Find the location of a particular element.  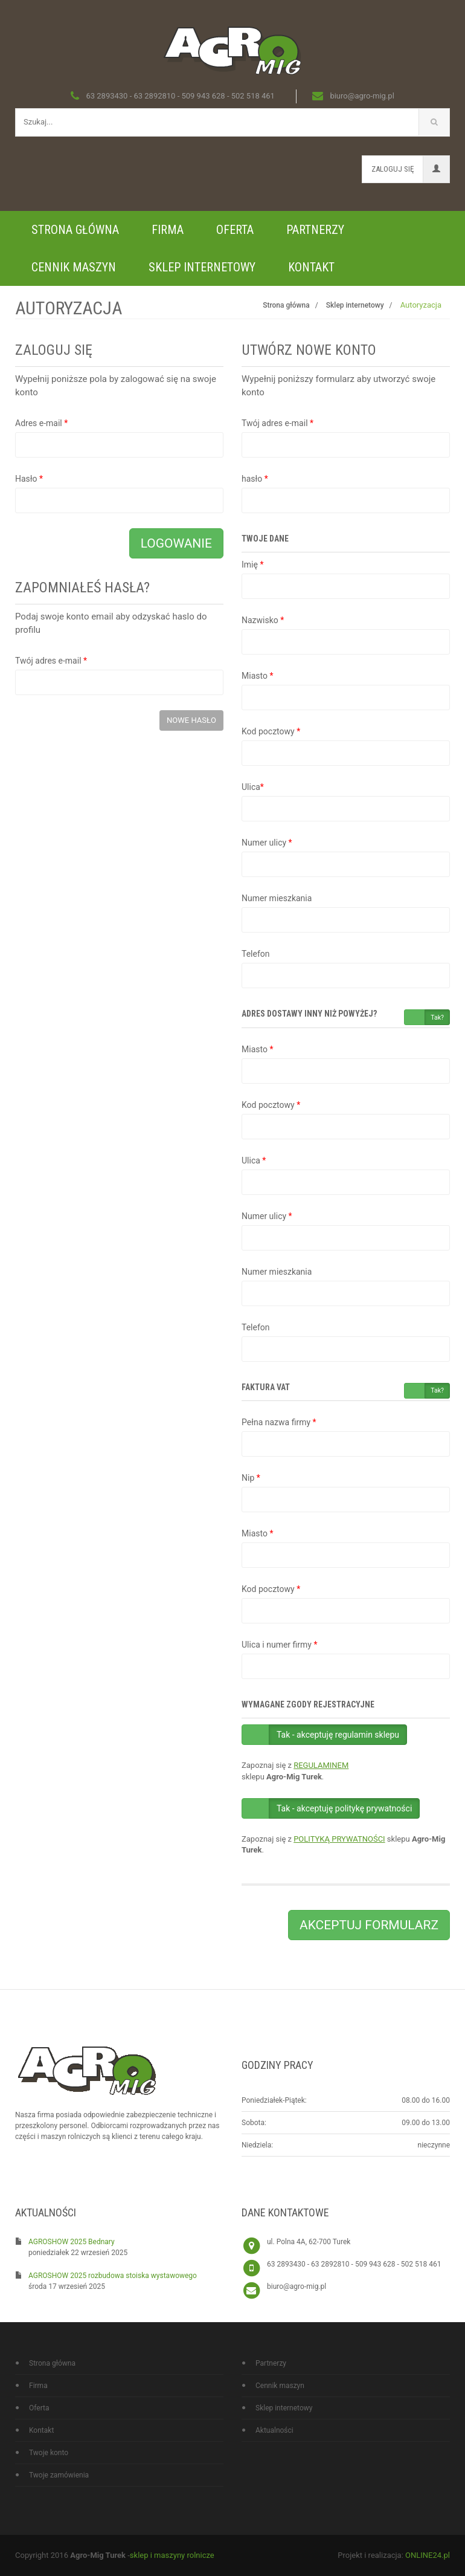

Akceptuj formularz is located at coordinates (369, 1925).